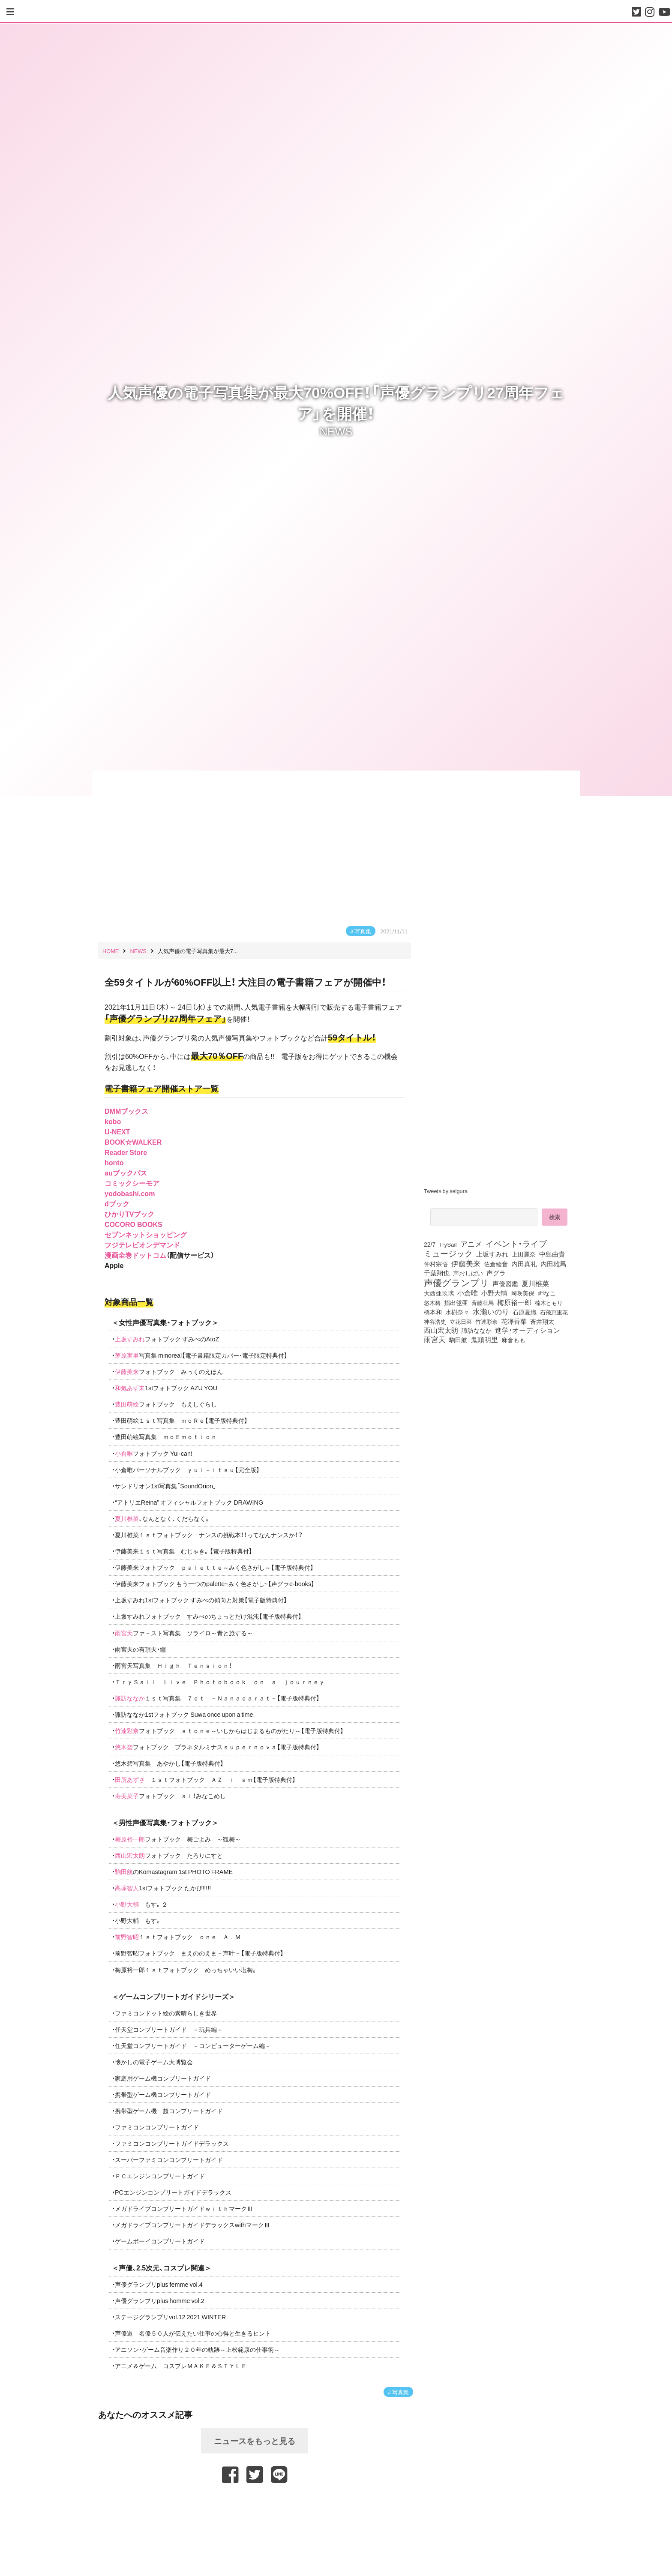  I want to click on 寿美菜子, so click(127, 1795).